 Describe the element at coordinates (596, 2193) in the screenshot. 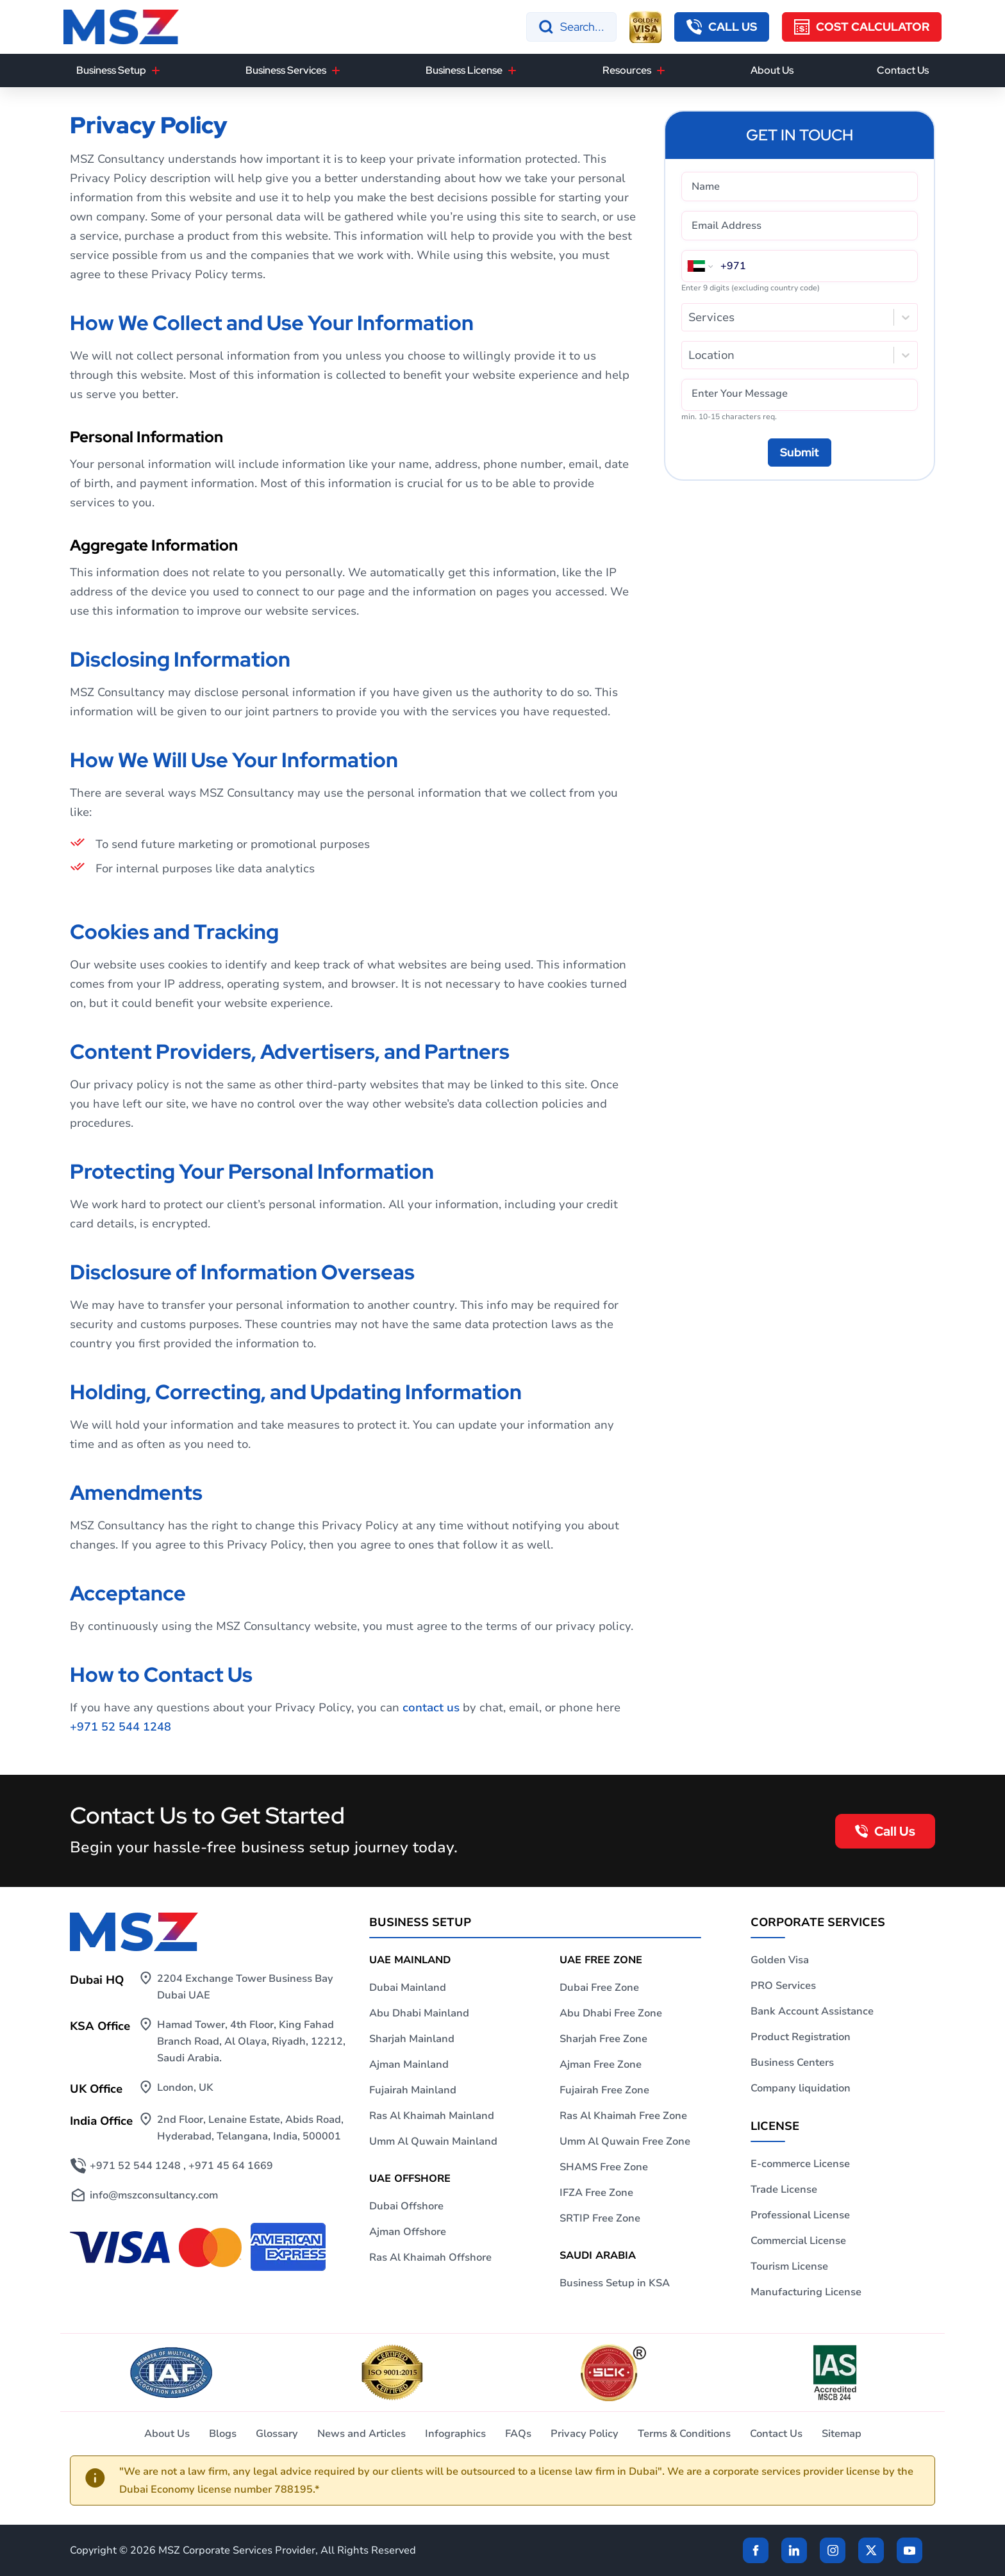

I see `IFZA Free Zone` at that location.